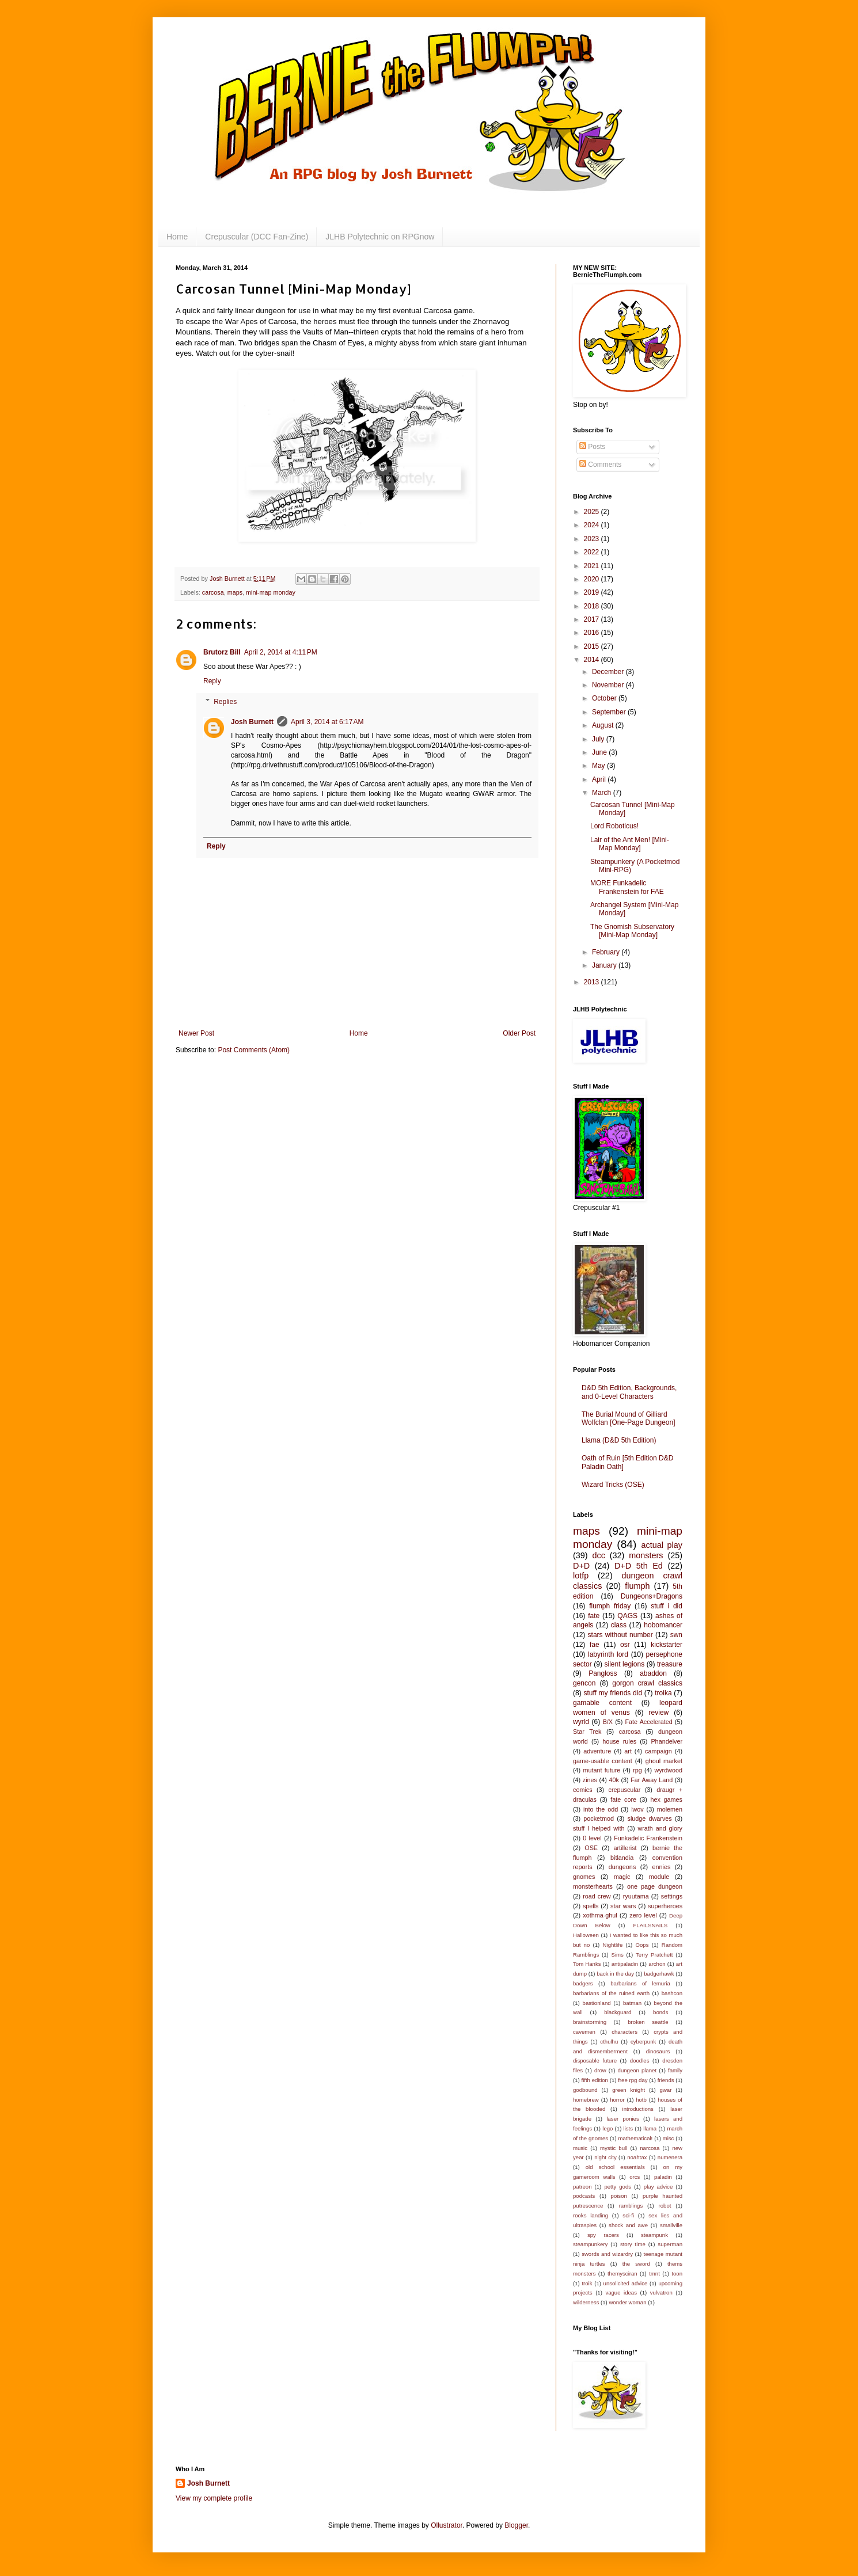 The image size is (858, 2576). I want to click on cavemen, so click(584, 2032).